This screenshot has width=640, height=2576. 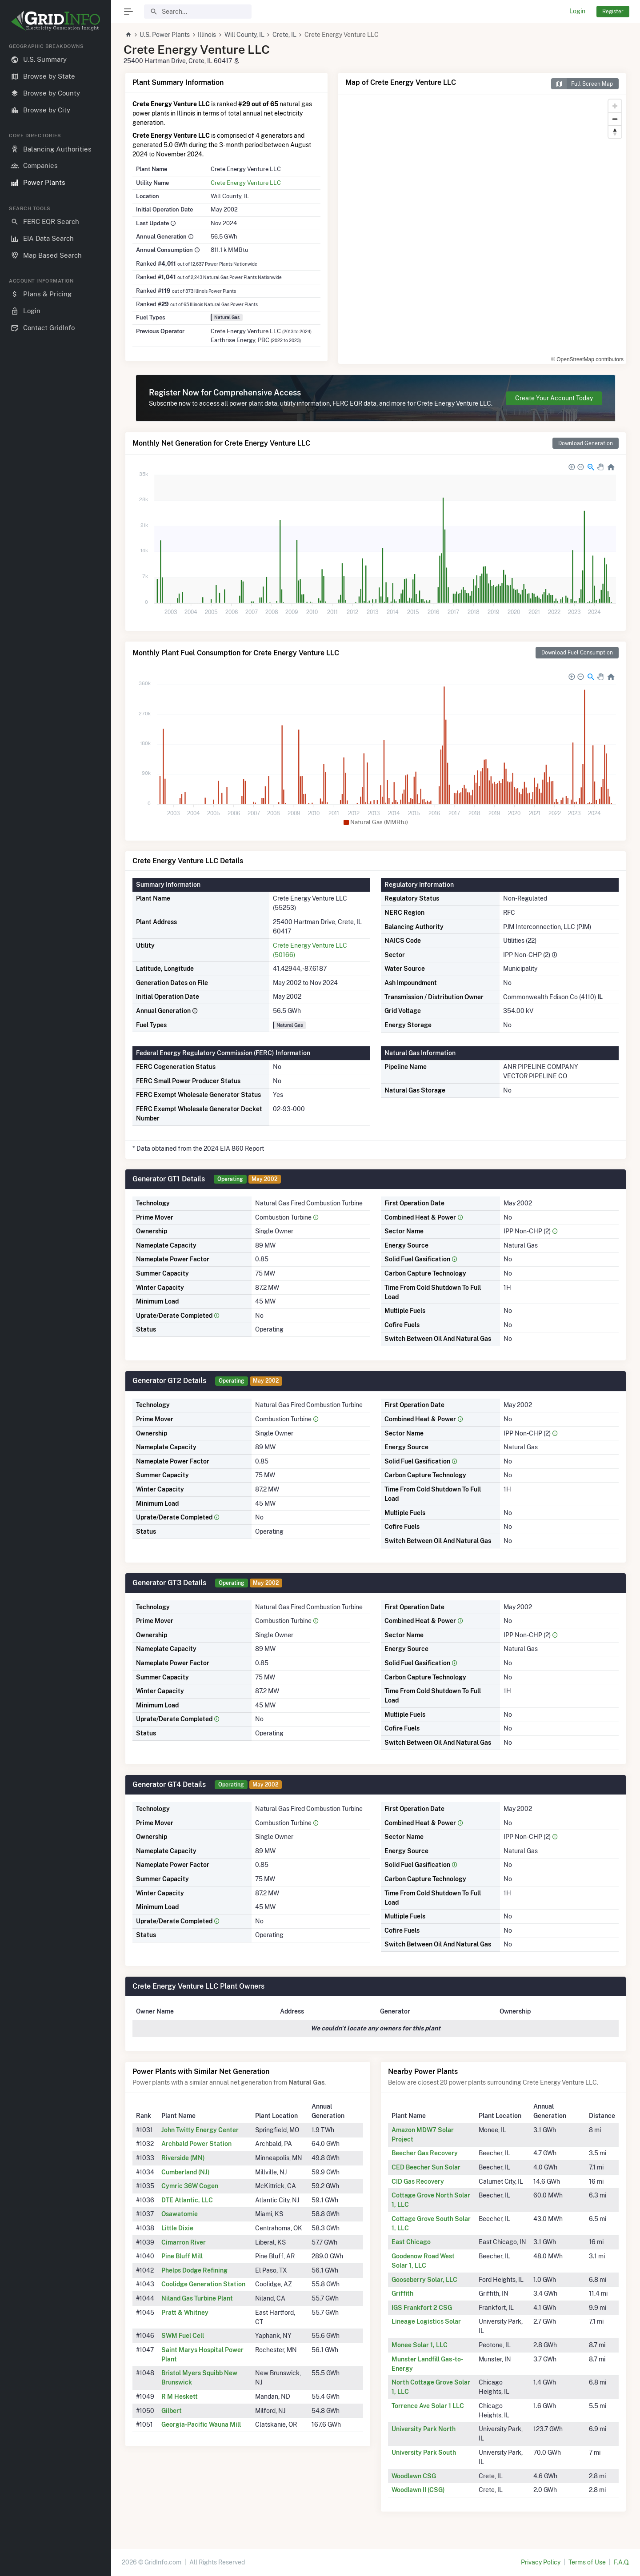 I want to click on Griffith, so click(x=402, y=2293).